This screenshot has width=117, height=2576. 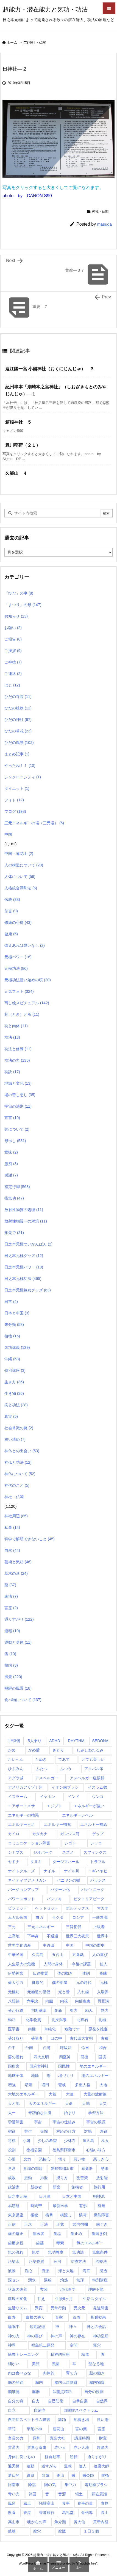 What do you see at coordinates (21, 1806) in the screenshot?
I see `エアポートメサ [エアポートメサ (1個の項目)]` at bounding box center [21, 1806].